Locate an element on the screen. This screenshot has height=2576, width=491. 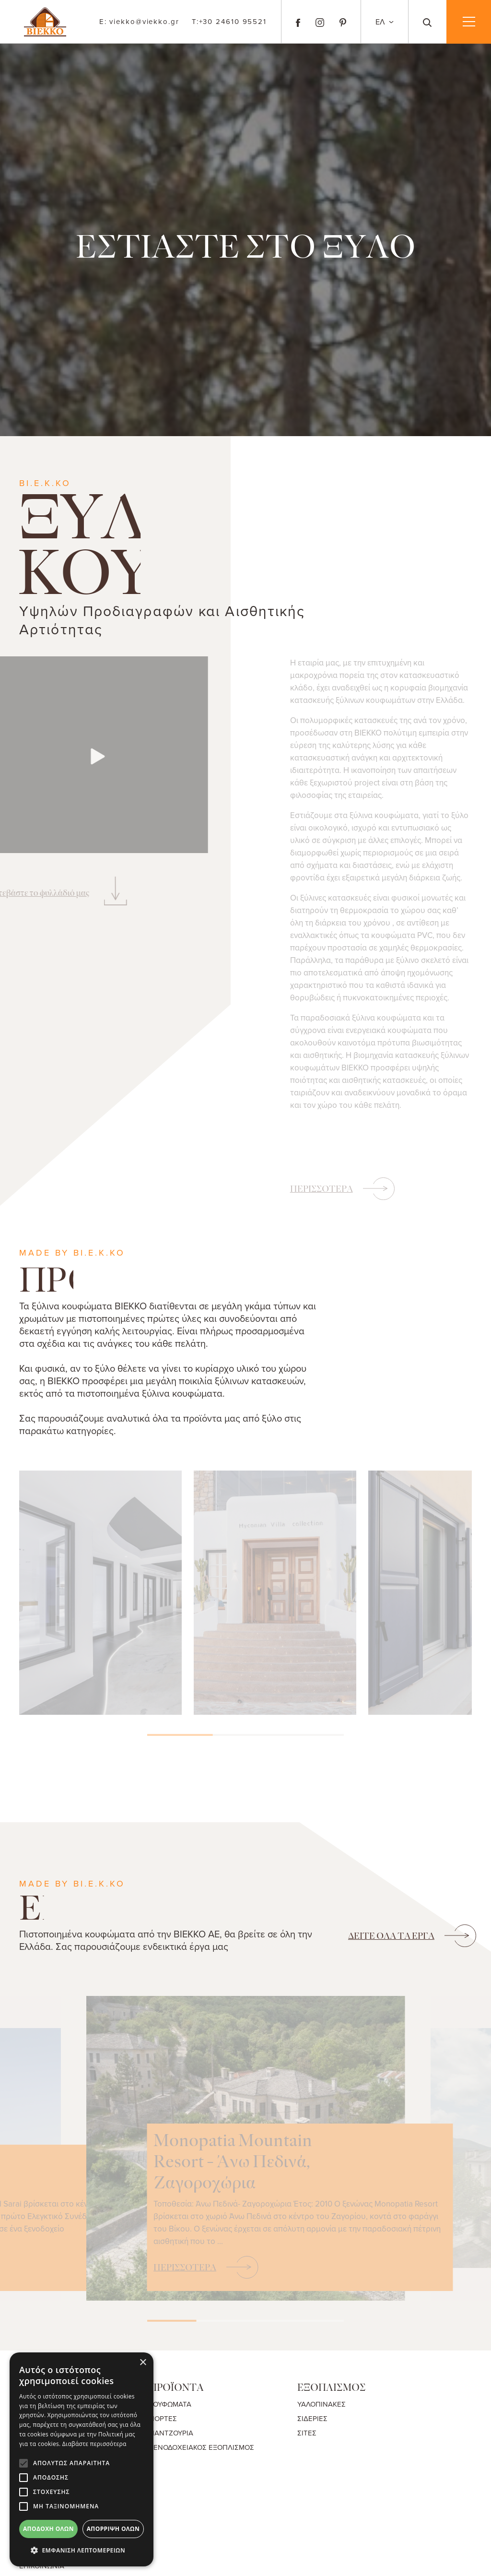
Διαβάστε περισσότερα [Διαβάστε περισσότερα, opens a new window] is located at coordinates (94, 2444).